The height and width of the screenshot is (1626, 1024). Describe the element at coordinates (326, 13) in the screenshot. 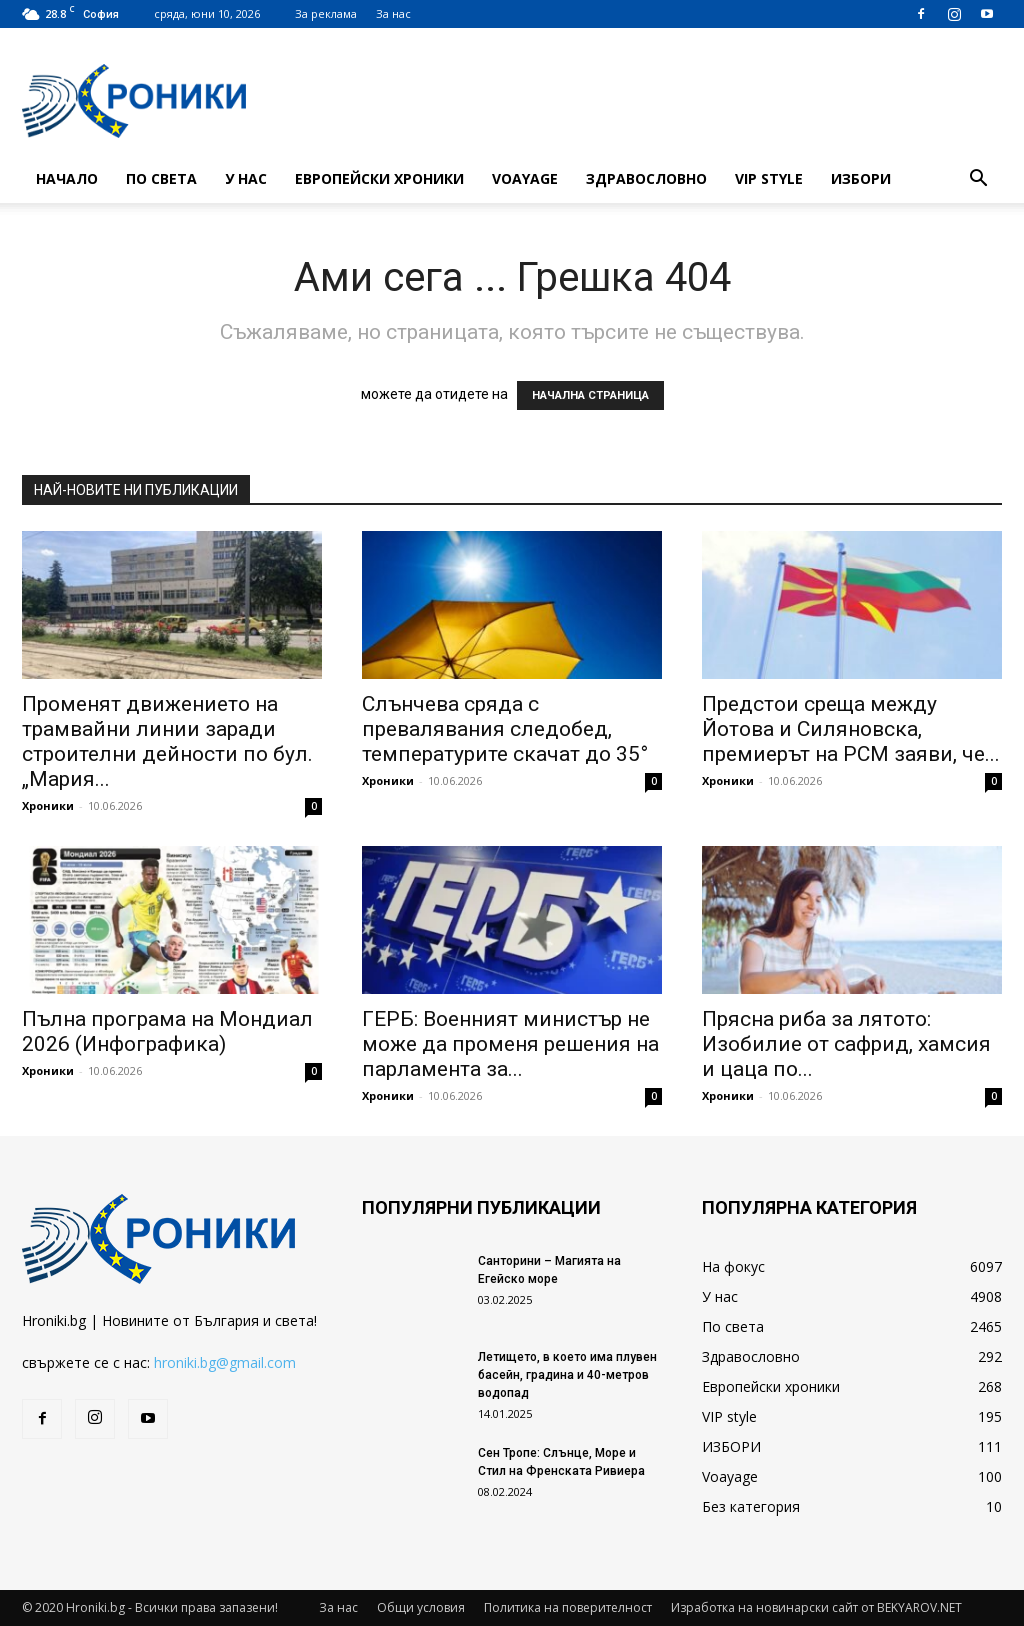

I see `За реклама` at that location.